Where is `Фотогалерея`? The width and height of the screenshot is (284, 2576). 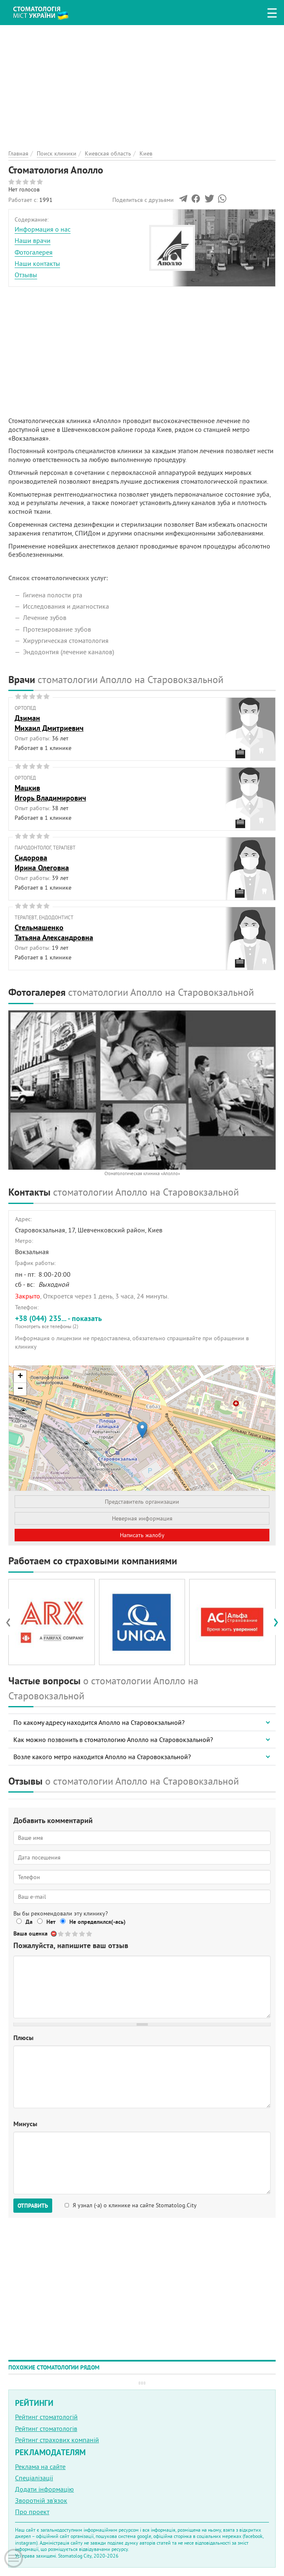
Фотогалерея is located at coordinates (34, 252).